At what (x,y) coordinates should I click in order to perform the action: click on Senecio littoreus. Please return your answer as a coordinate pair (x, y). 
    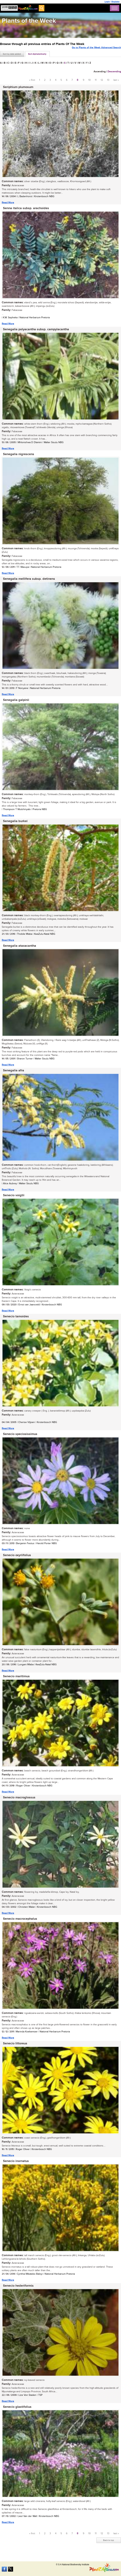
    Looking at the image, I should click on (15, 2043).